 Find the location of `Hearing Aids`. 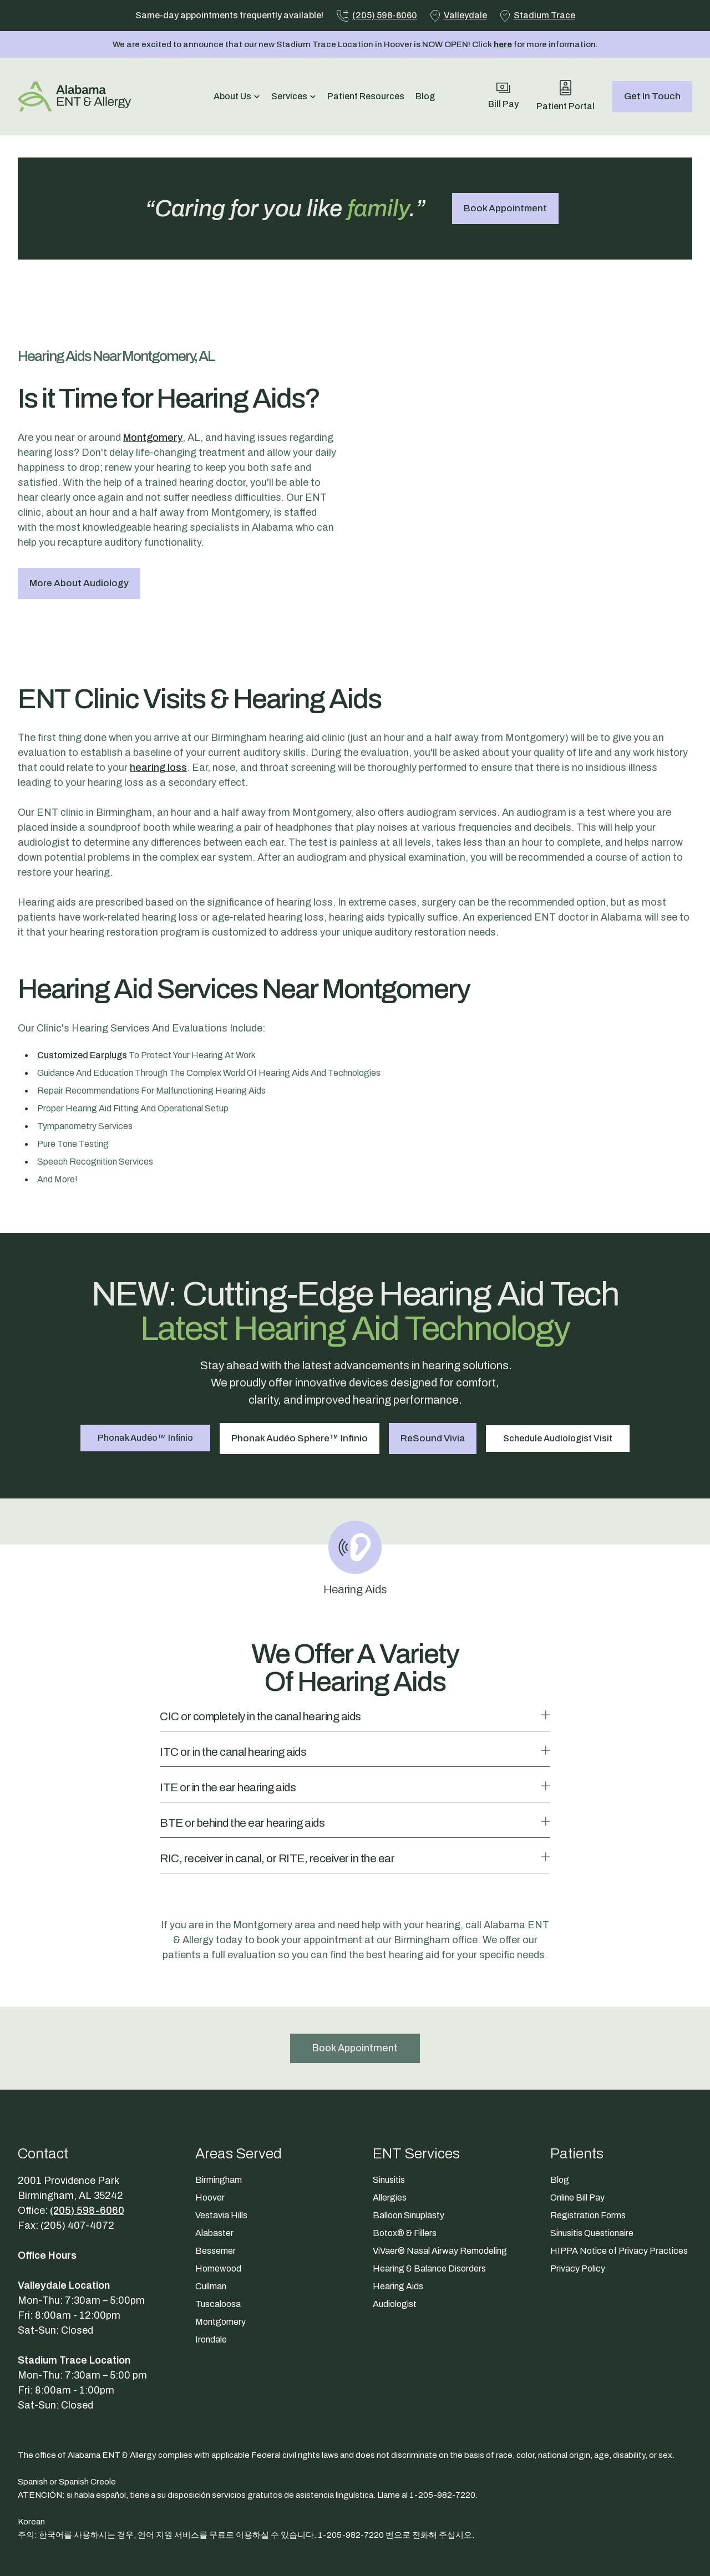

Hearing Aids is located at coordinates (398, 2218).